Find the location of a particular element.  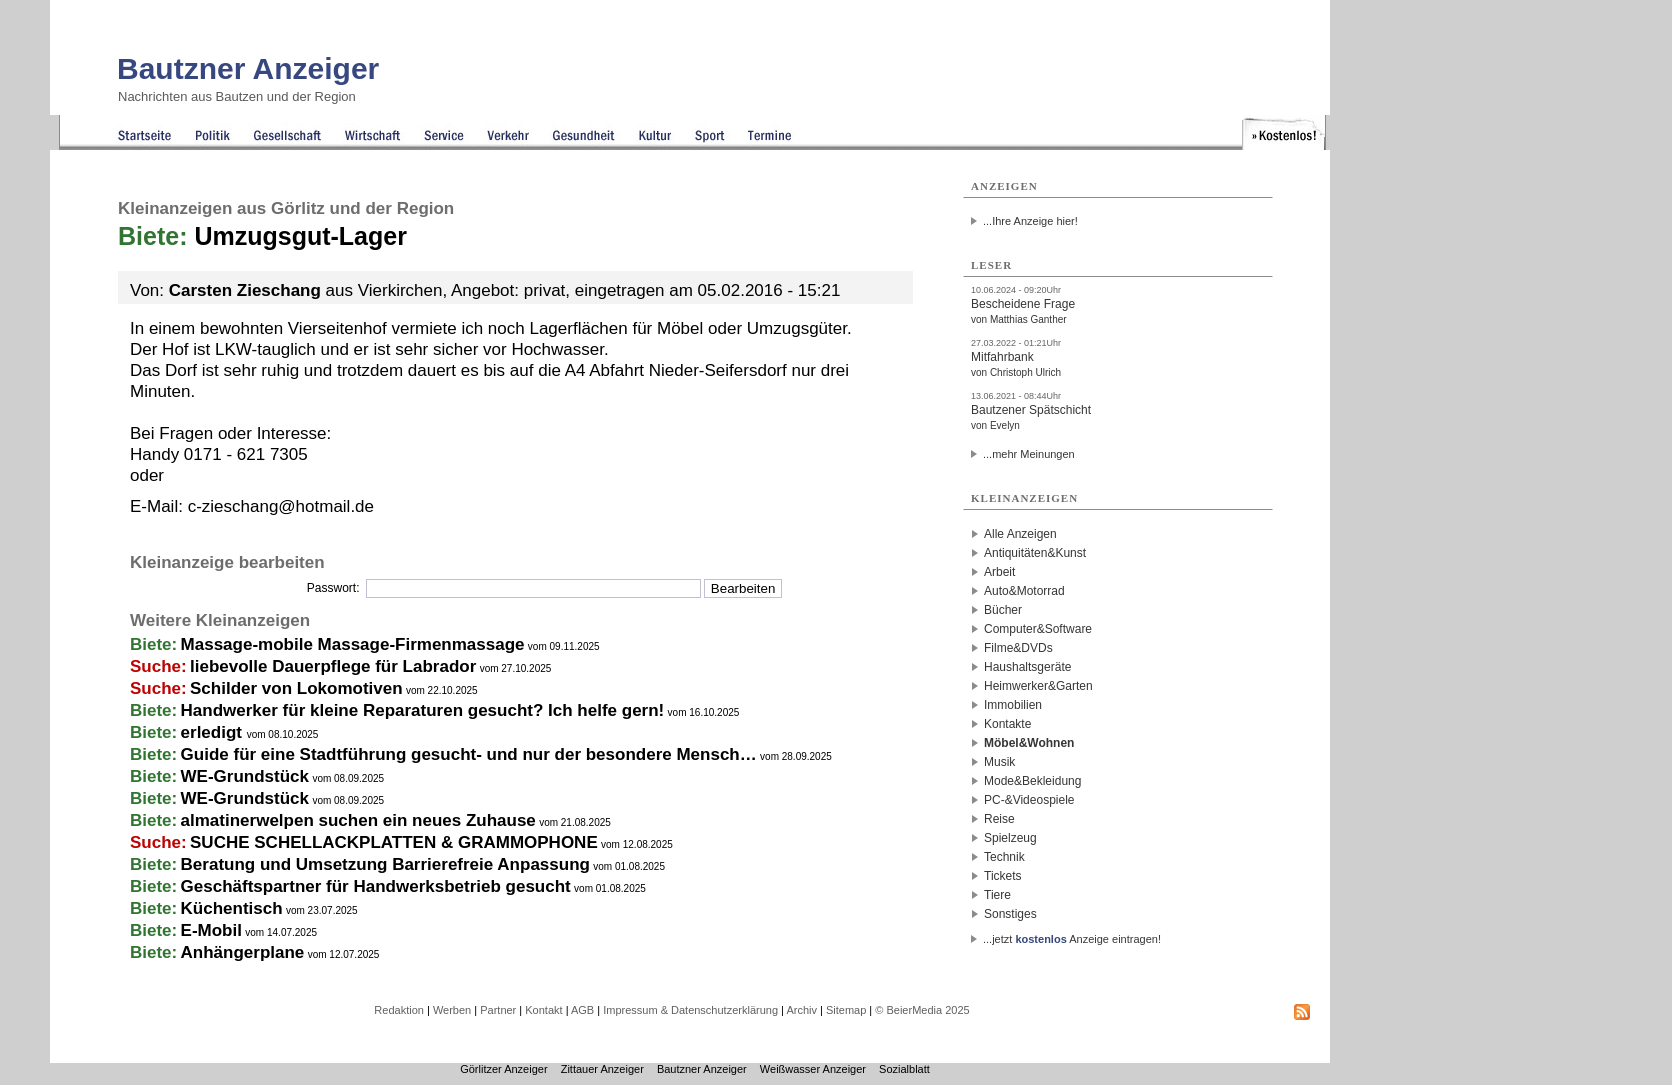

Partner is located at coordinates (498, 1010).